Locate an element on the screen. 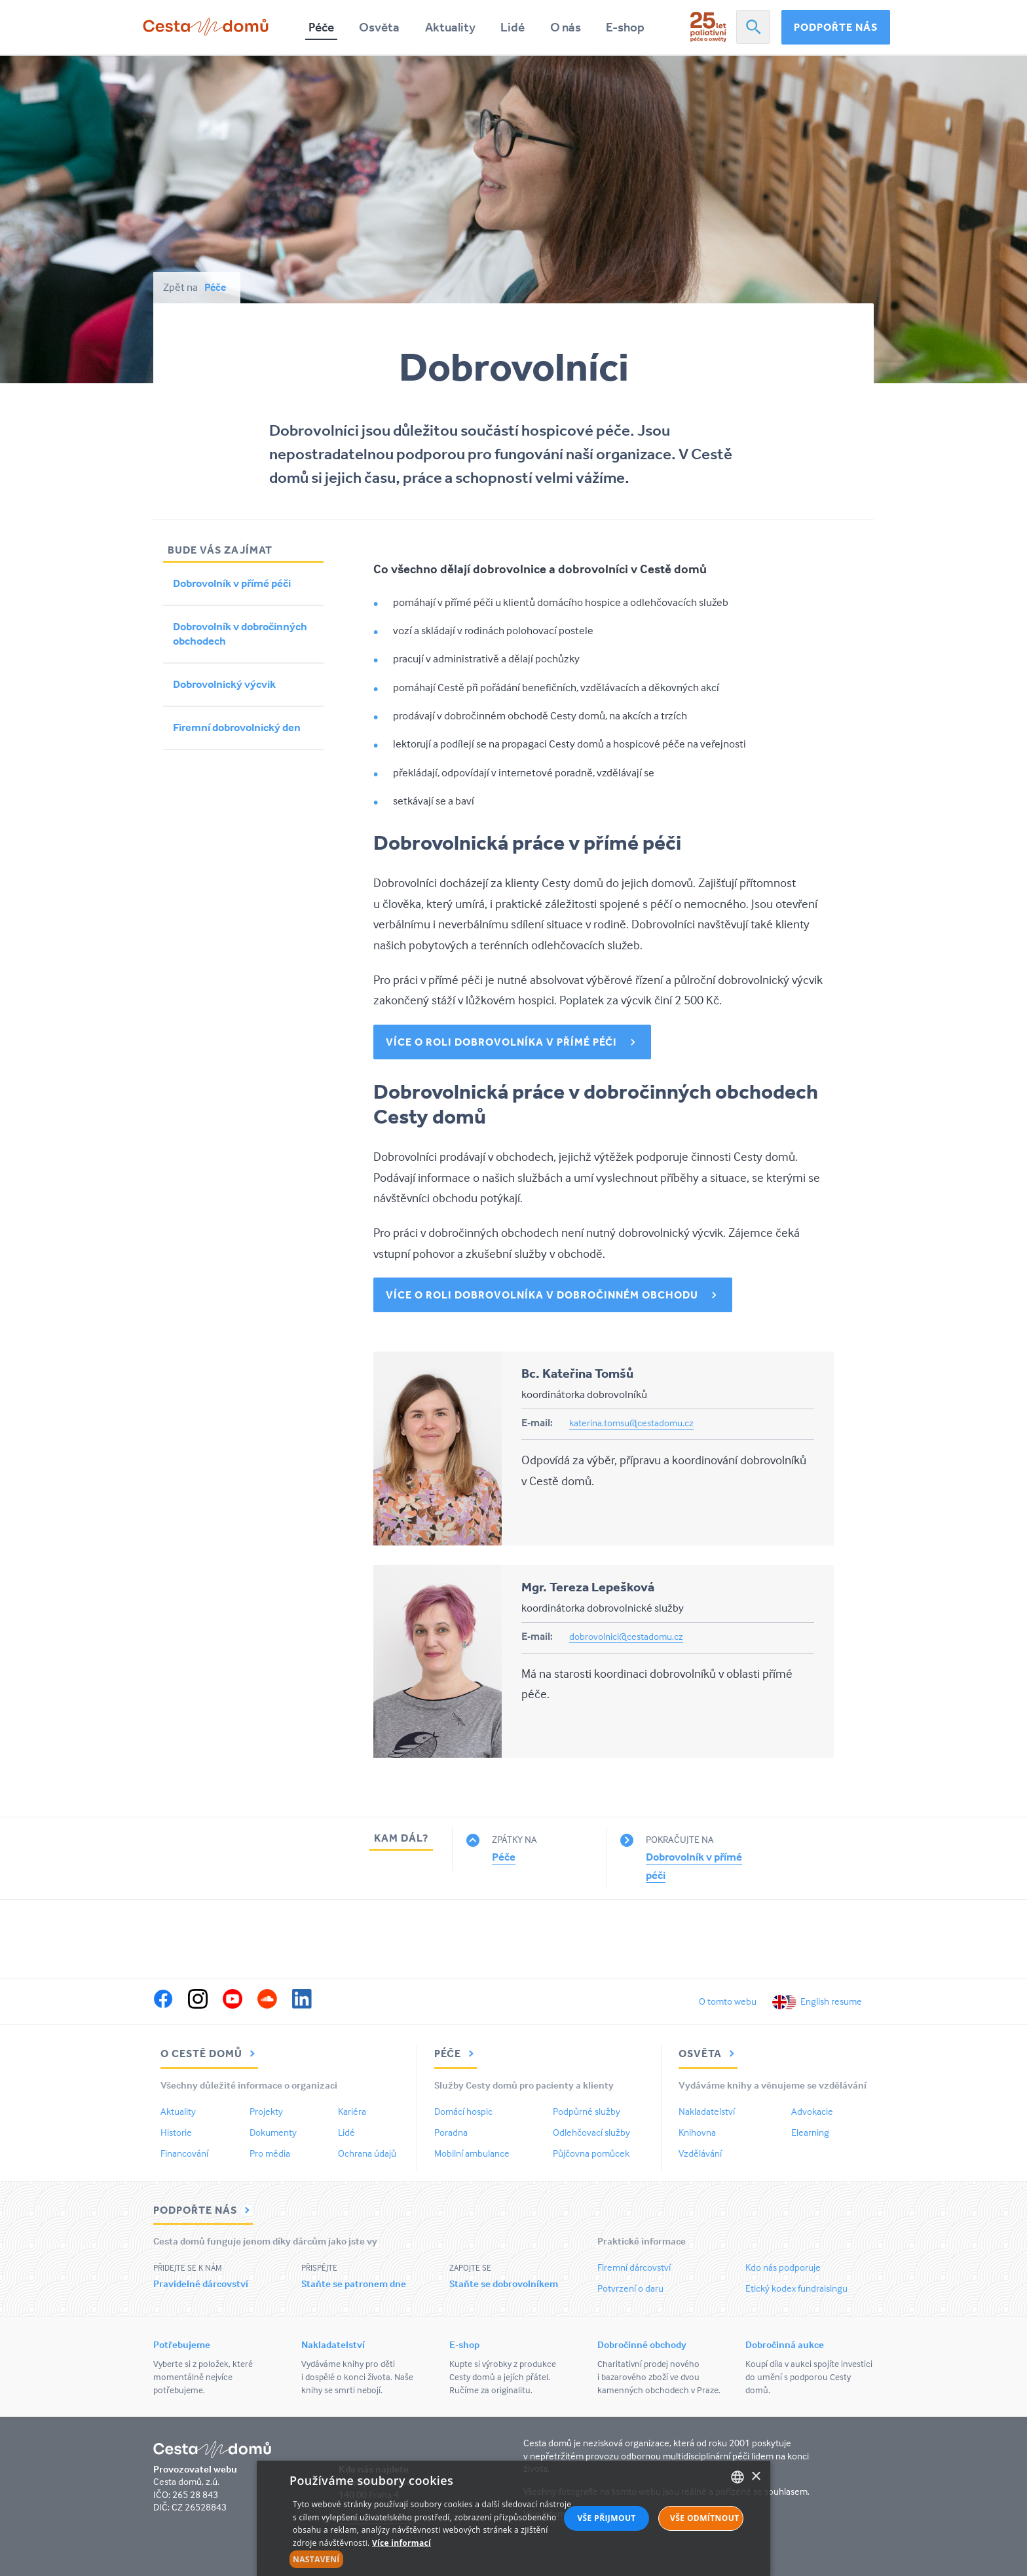  Vše odmítnout [button] is located at coordinates (704, 2518).